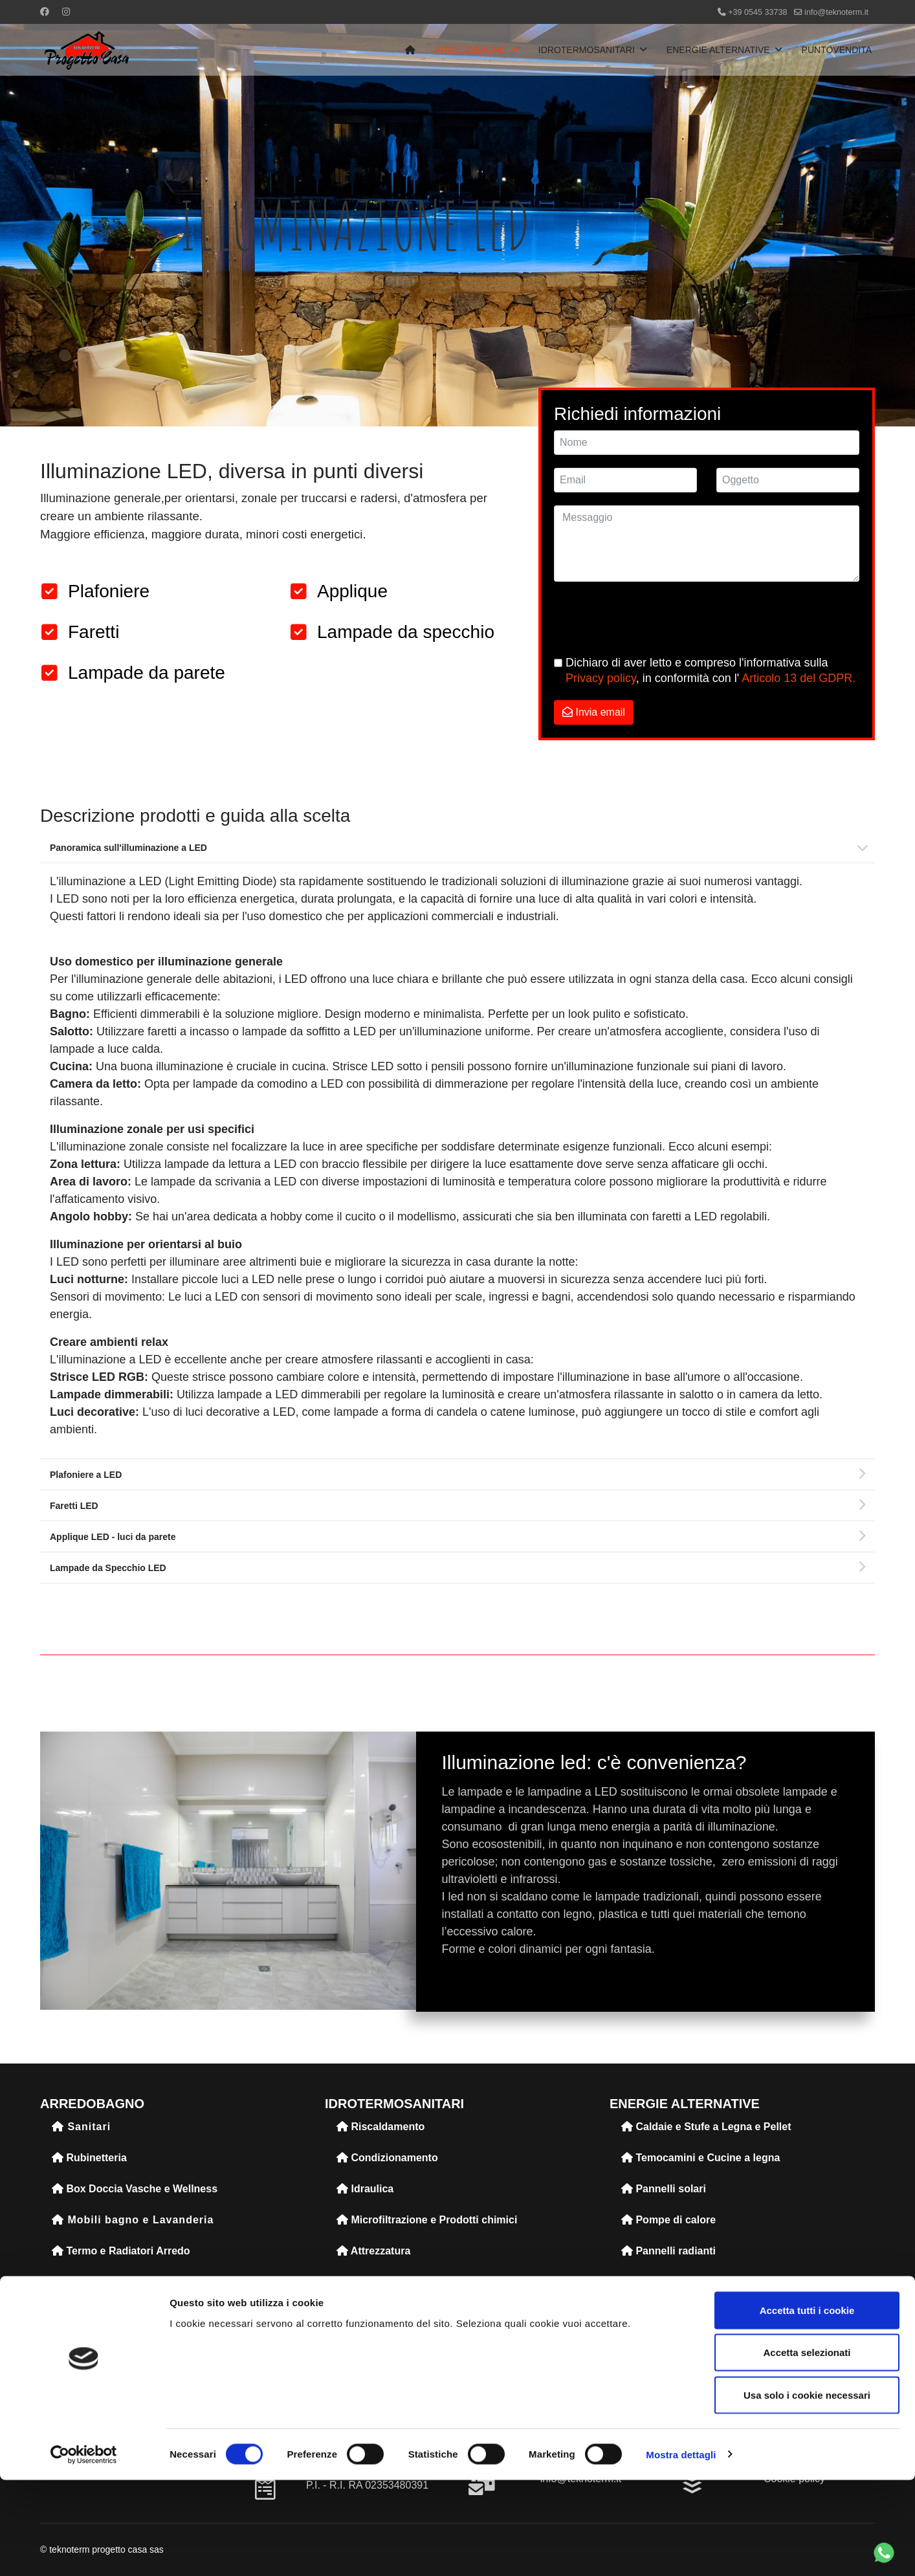 The height and width of the screenshot is (2576, 915). I want to click on Termo e Radiatori Arredo, so click(121, 2250).